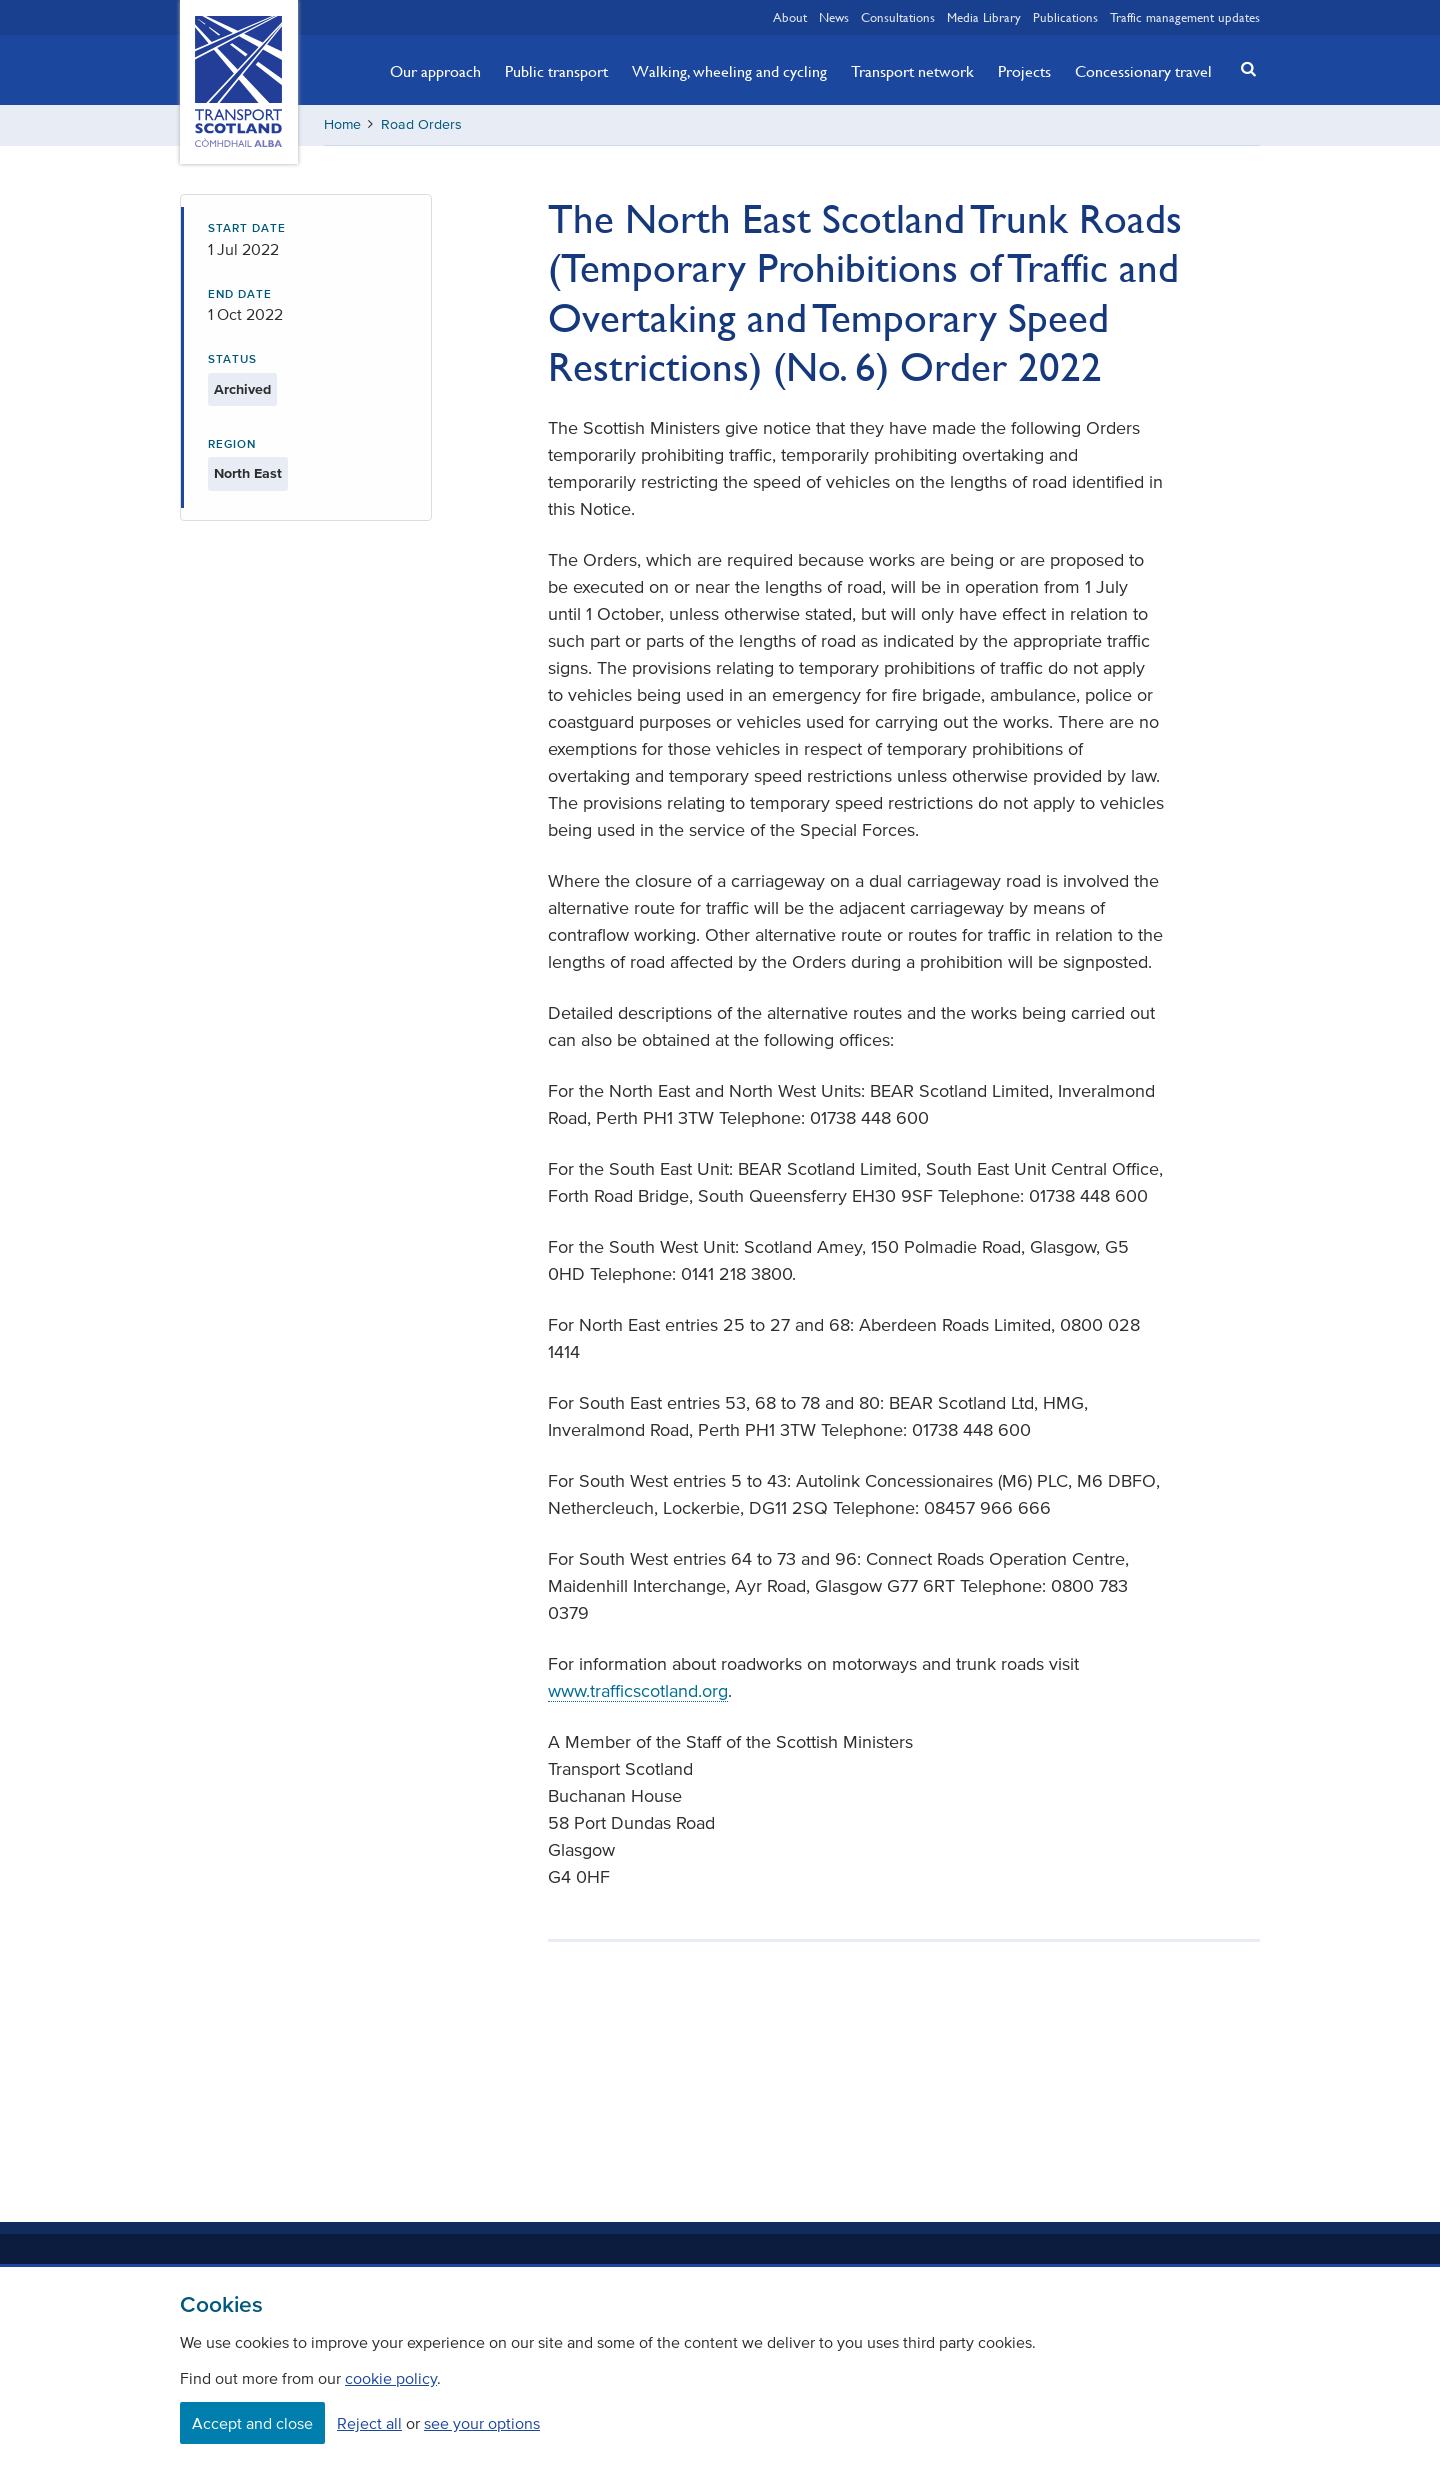 This screenshot has width=1440, height=2468. I want to click on Media Library, so click(984, 17).